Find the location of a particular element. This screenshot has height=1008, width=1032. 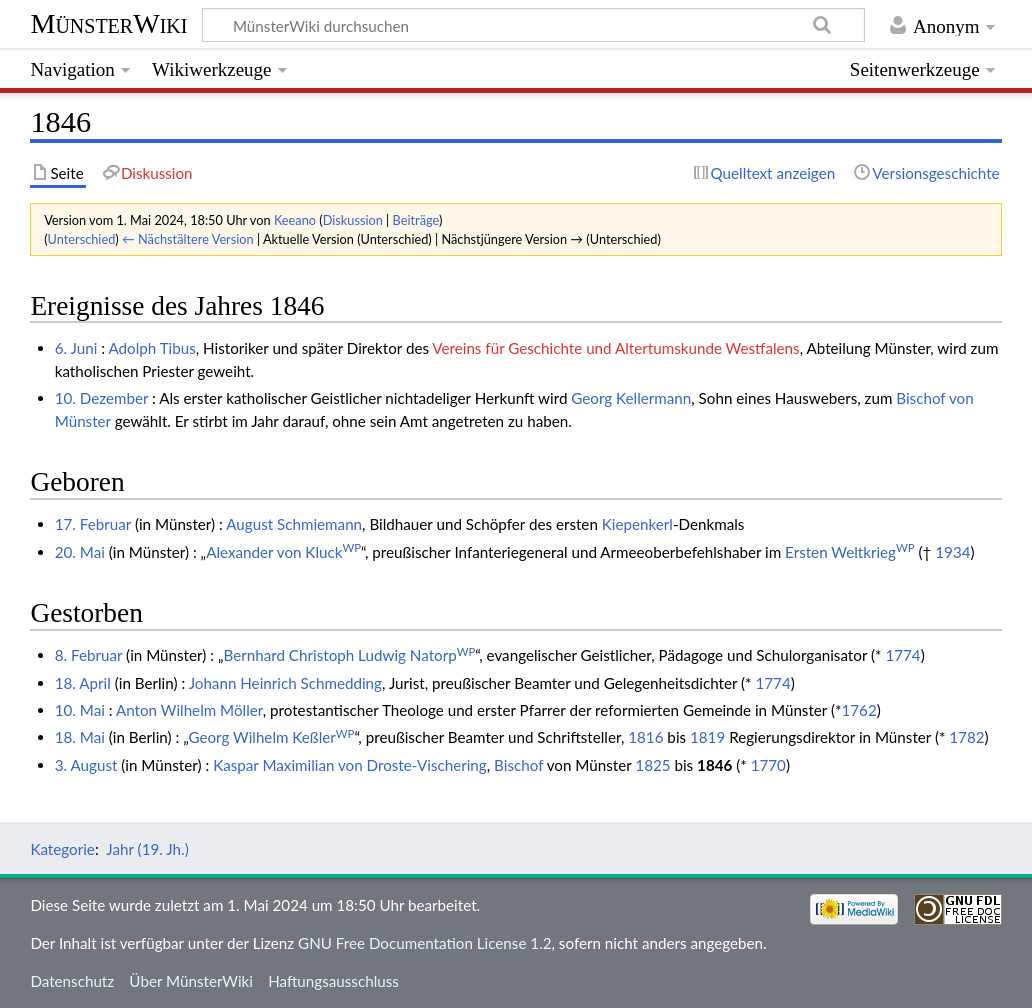

Beiträge is located at coordinates (416, 220).